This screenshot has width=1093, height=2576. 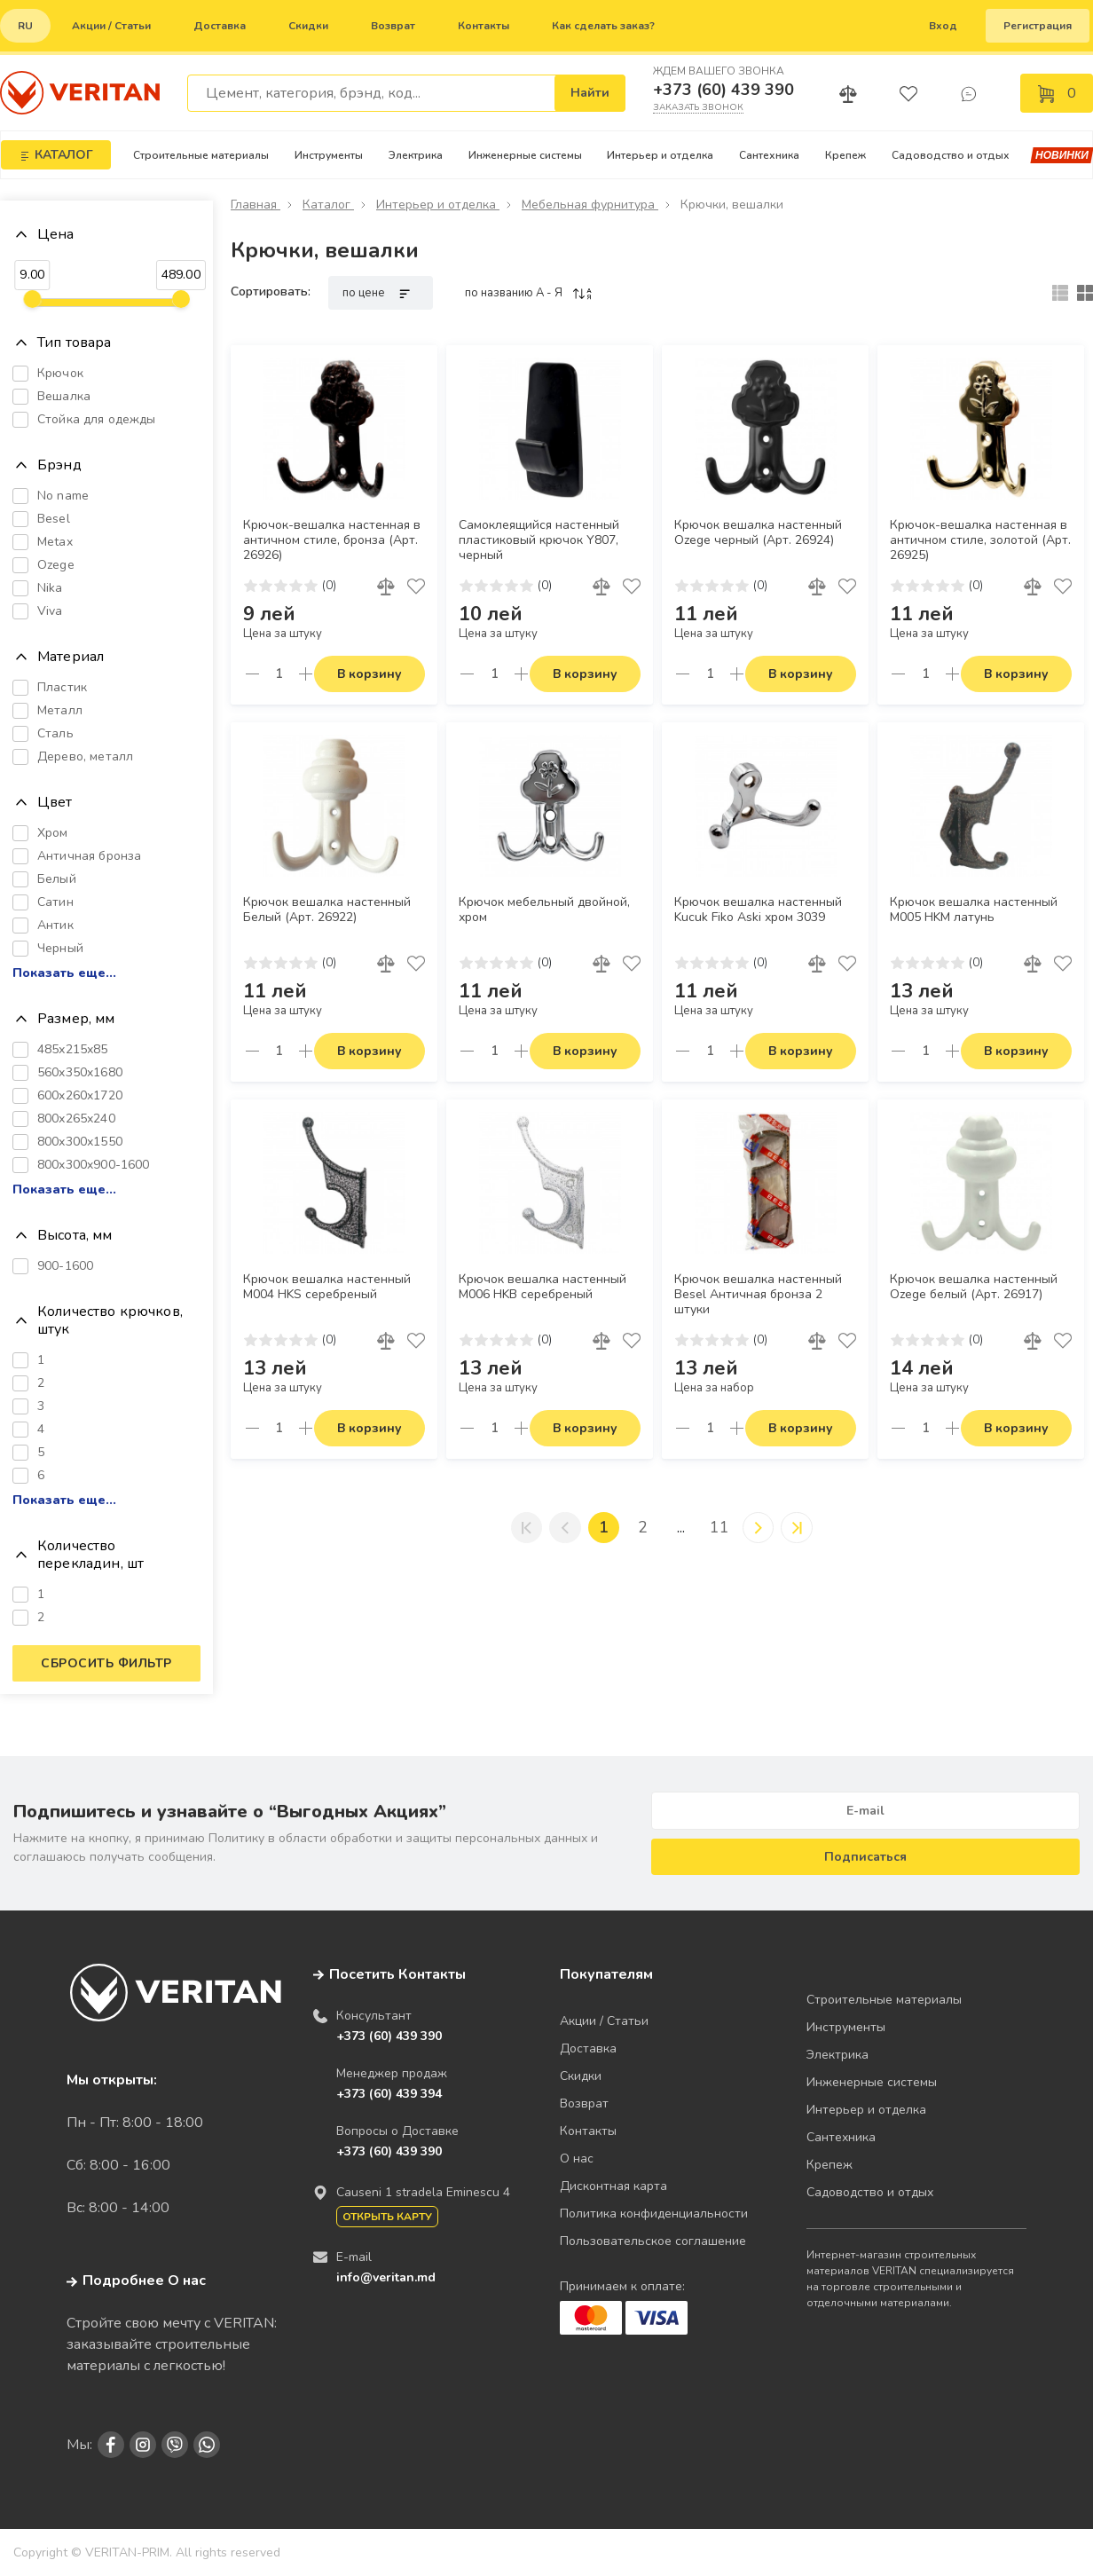 What do you see at coordinates (603, 26) in the screenshot?
I see `Как сделать заказ?` at bounding box center [603, 26].